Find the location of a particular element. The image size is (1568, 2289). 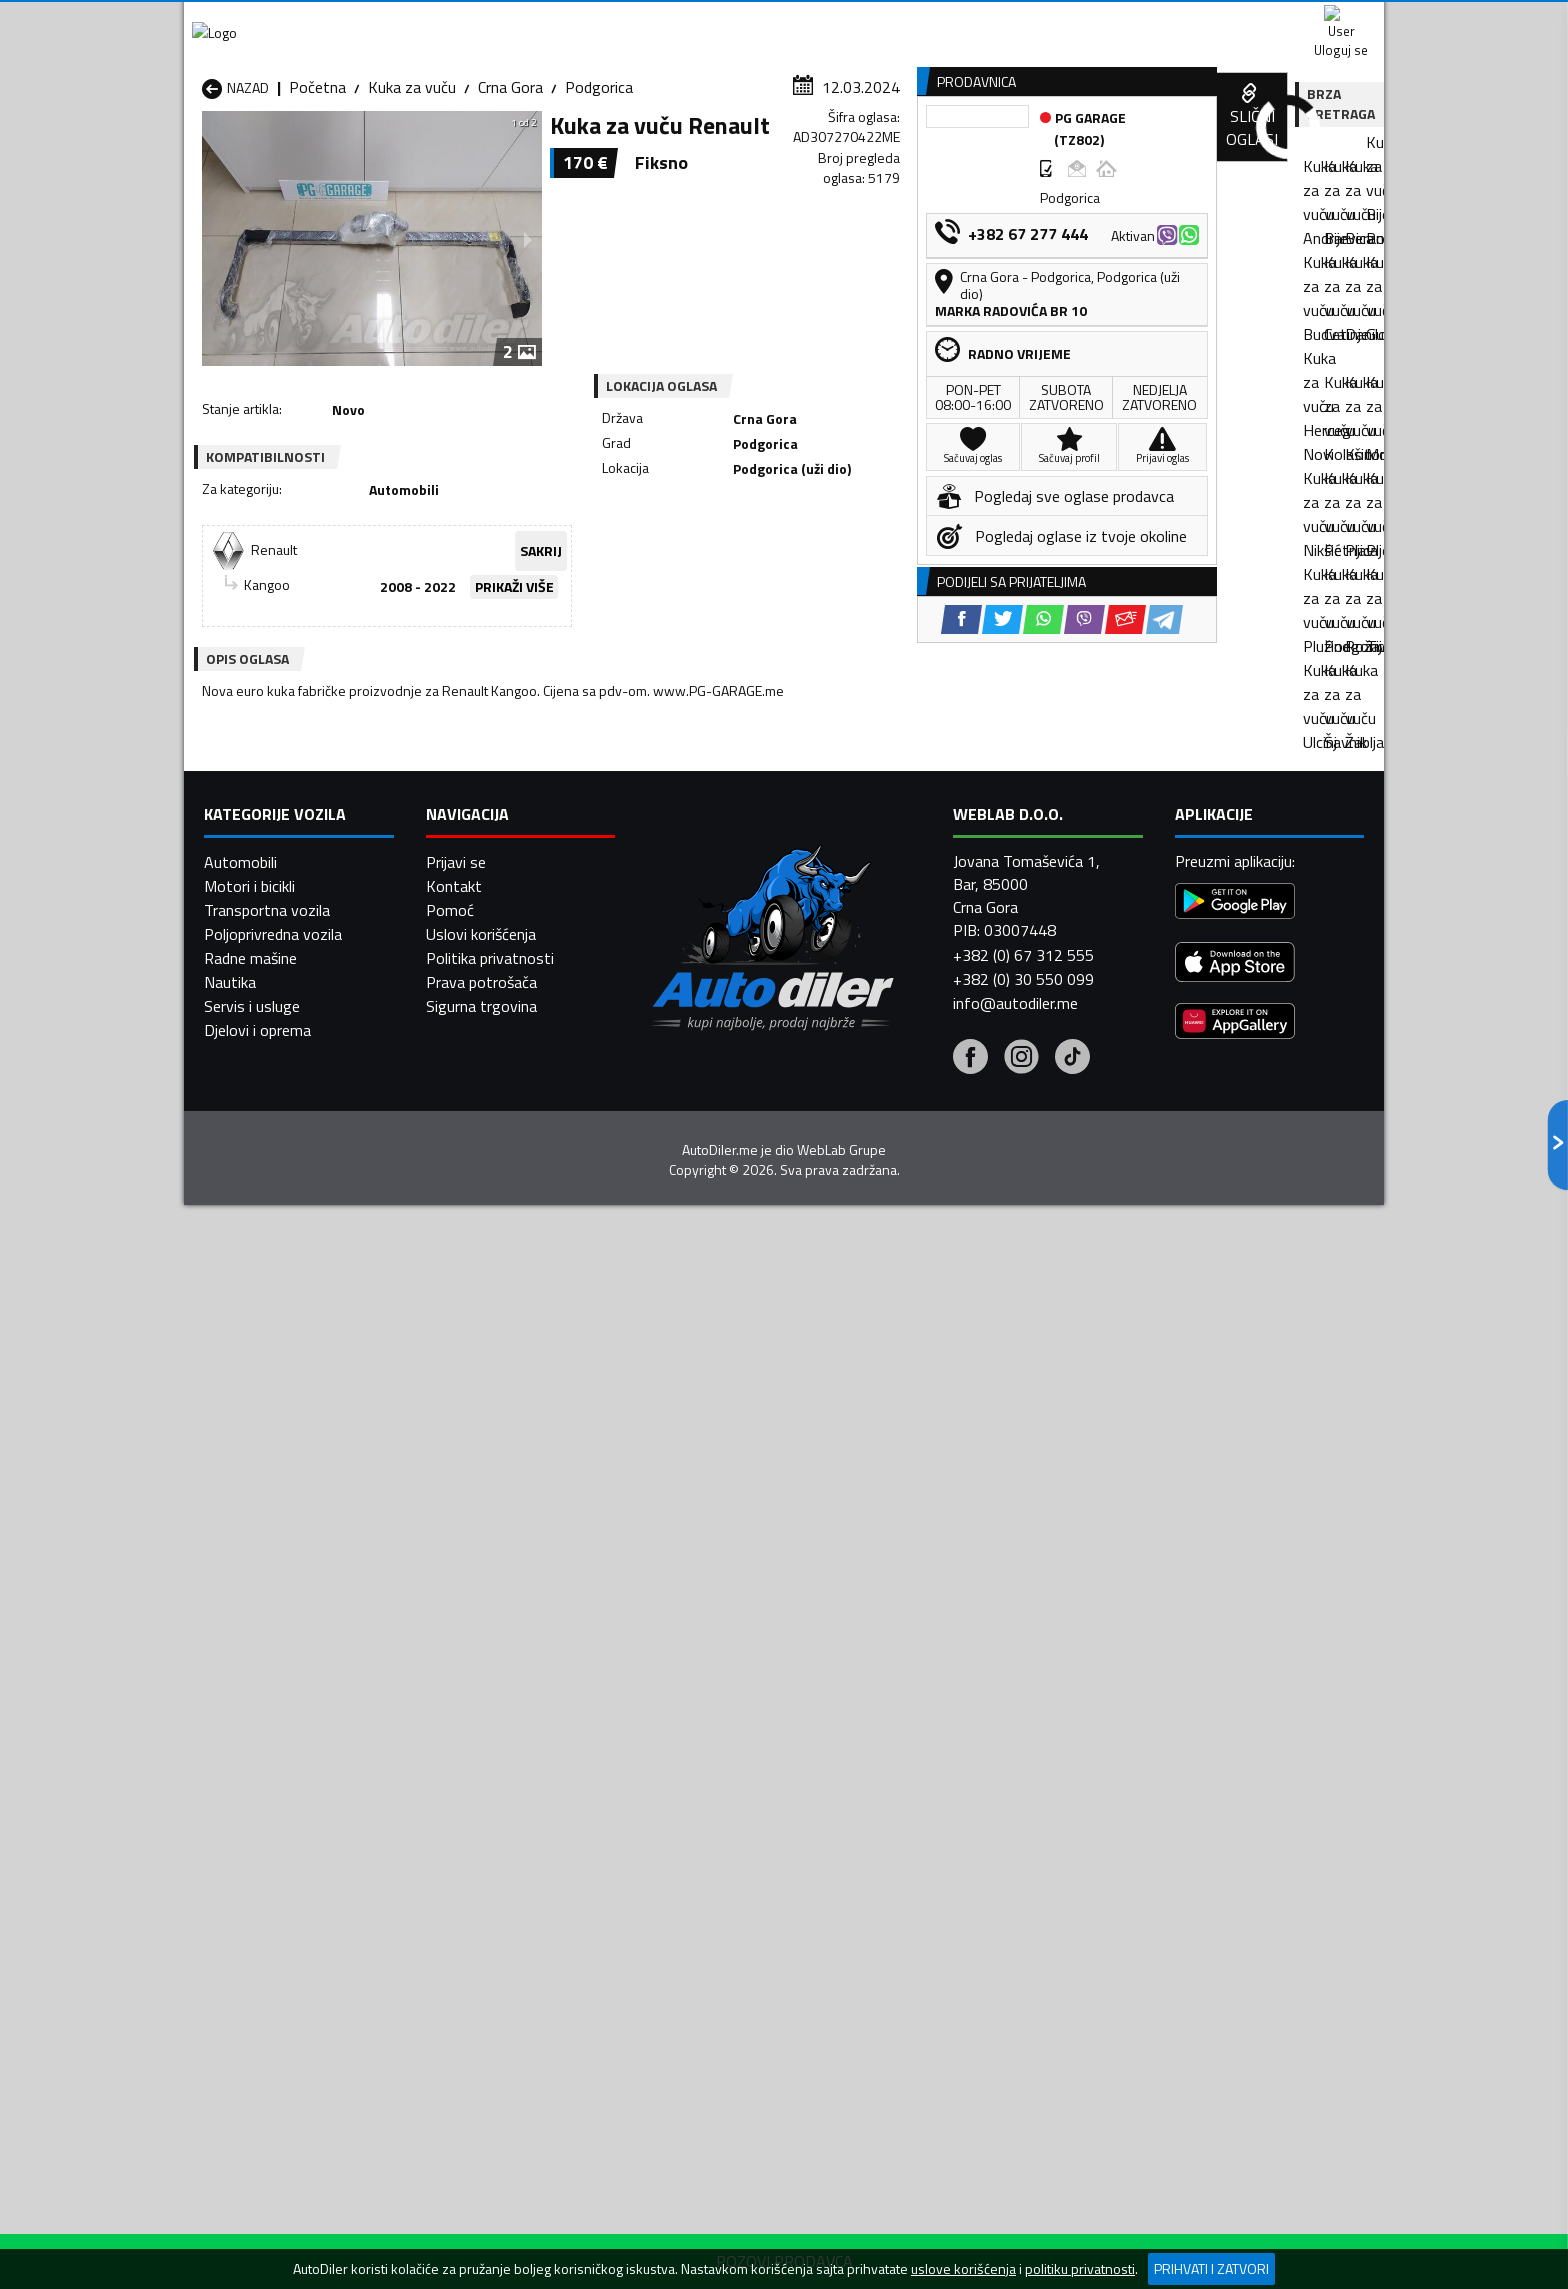

Kuka za vuču Gusinje is located at coordinates (920, 1500).